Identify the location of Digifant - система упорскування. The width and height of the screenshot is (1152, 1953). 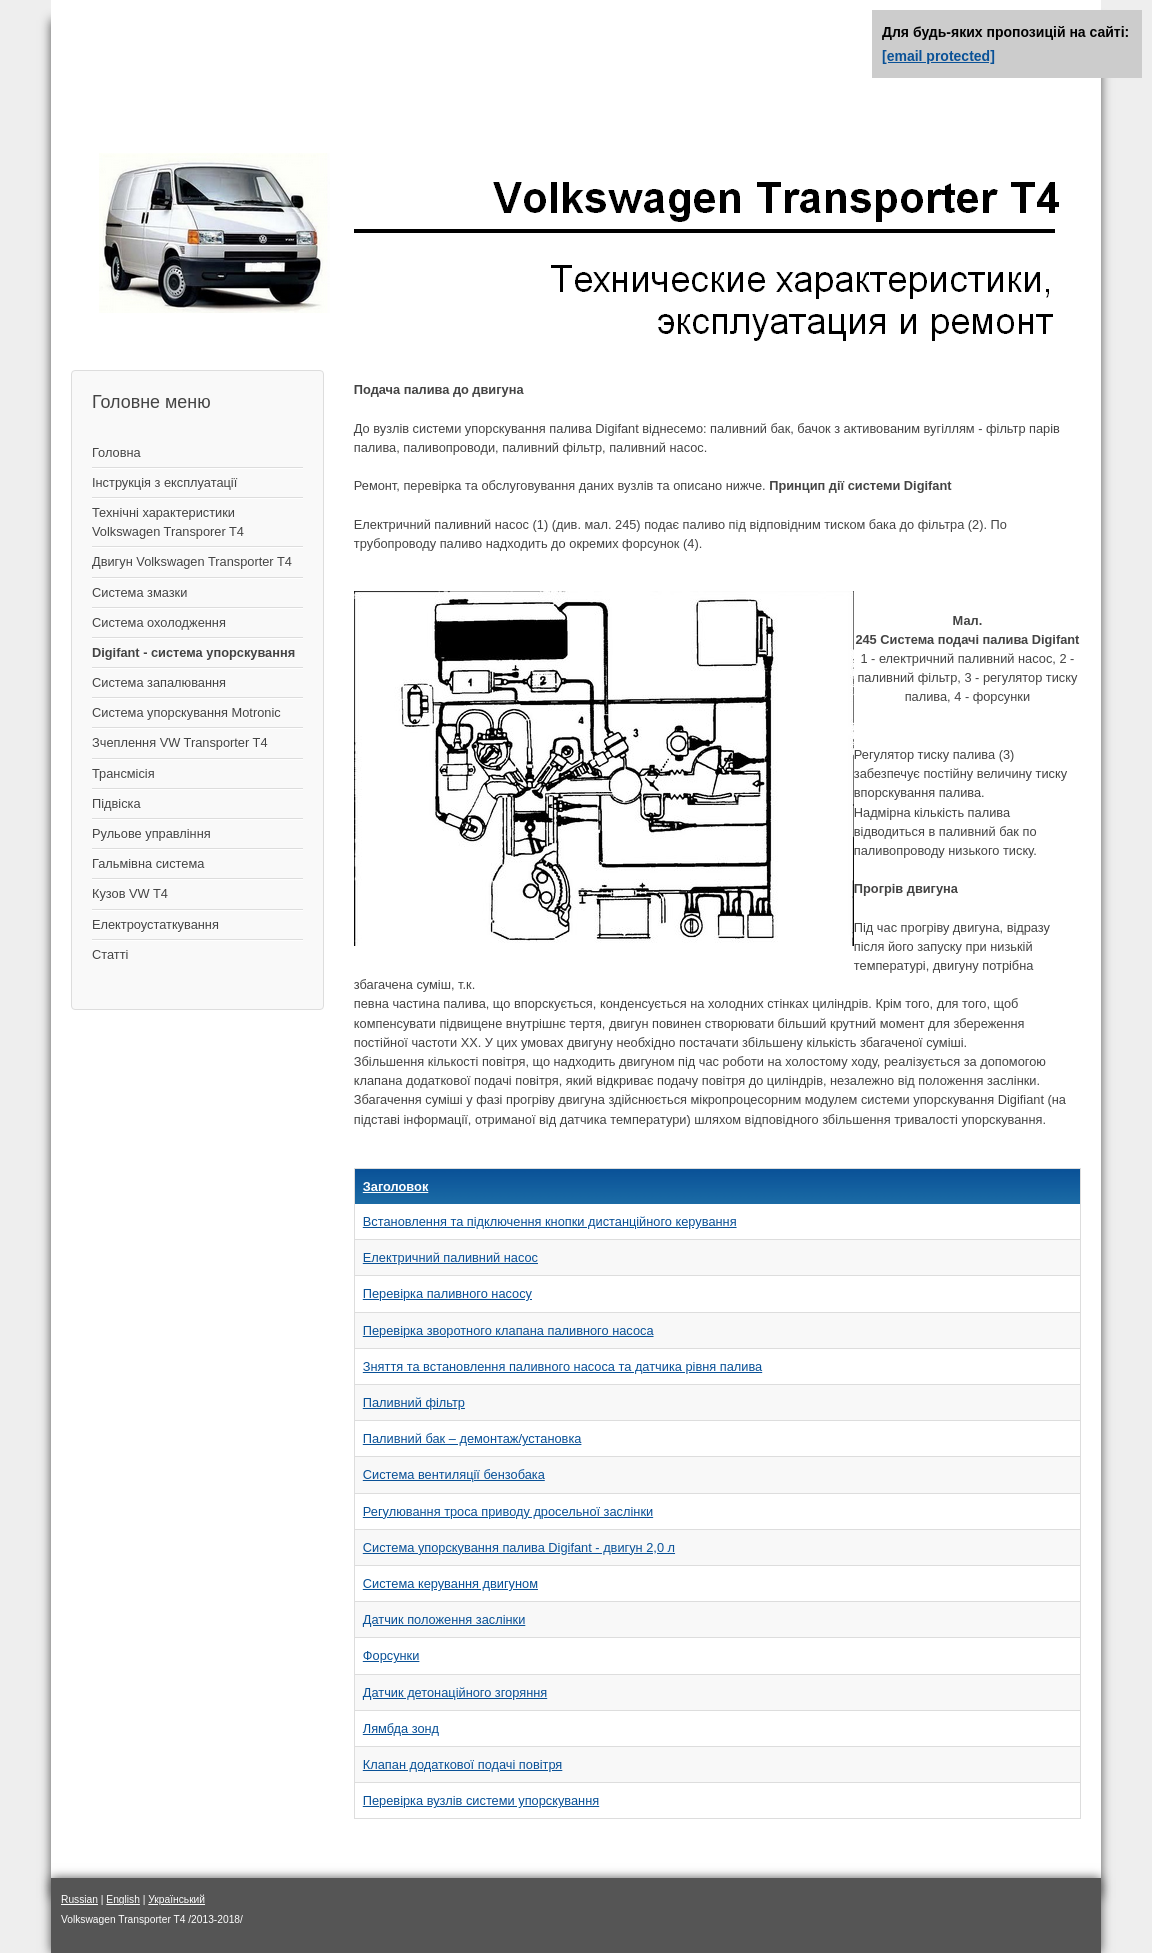
(193, 652).